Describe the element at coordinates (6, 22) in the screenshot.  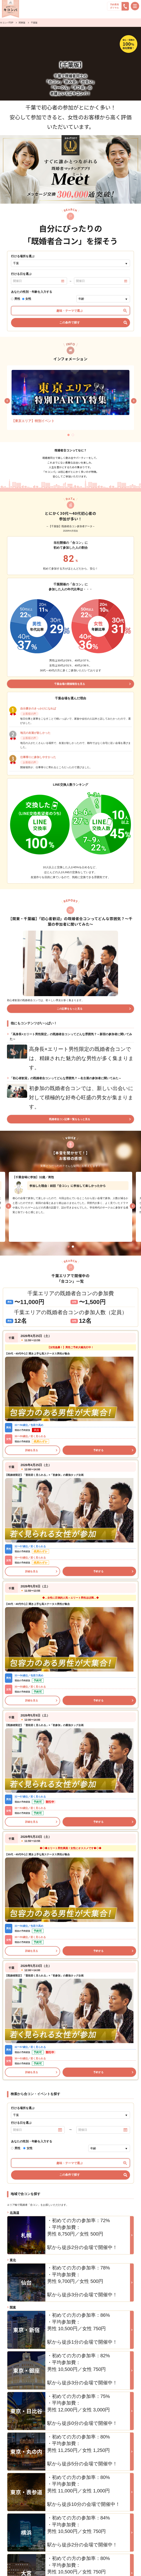
I see `キコンパTOP` at that location.